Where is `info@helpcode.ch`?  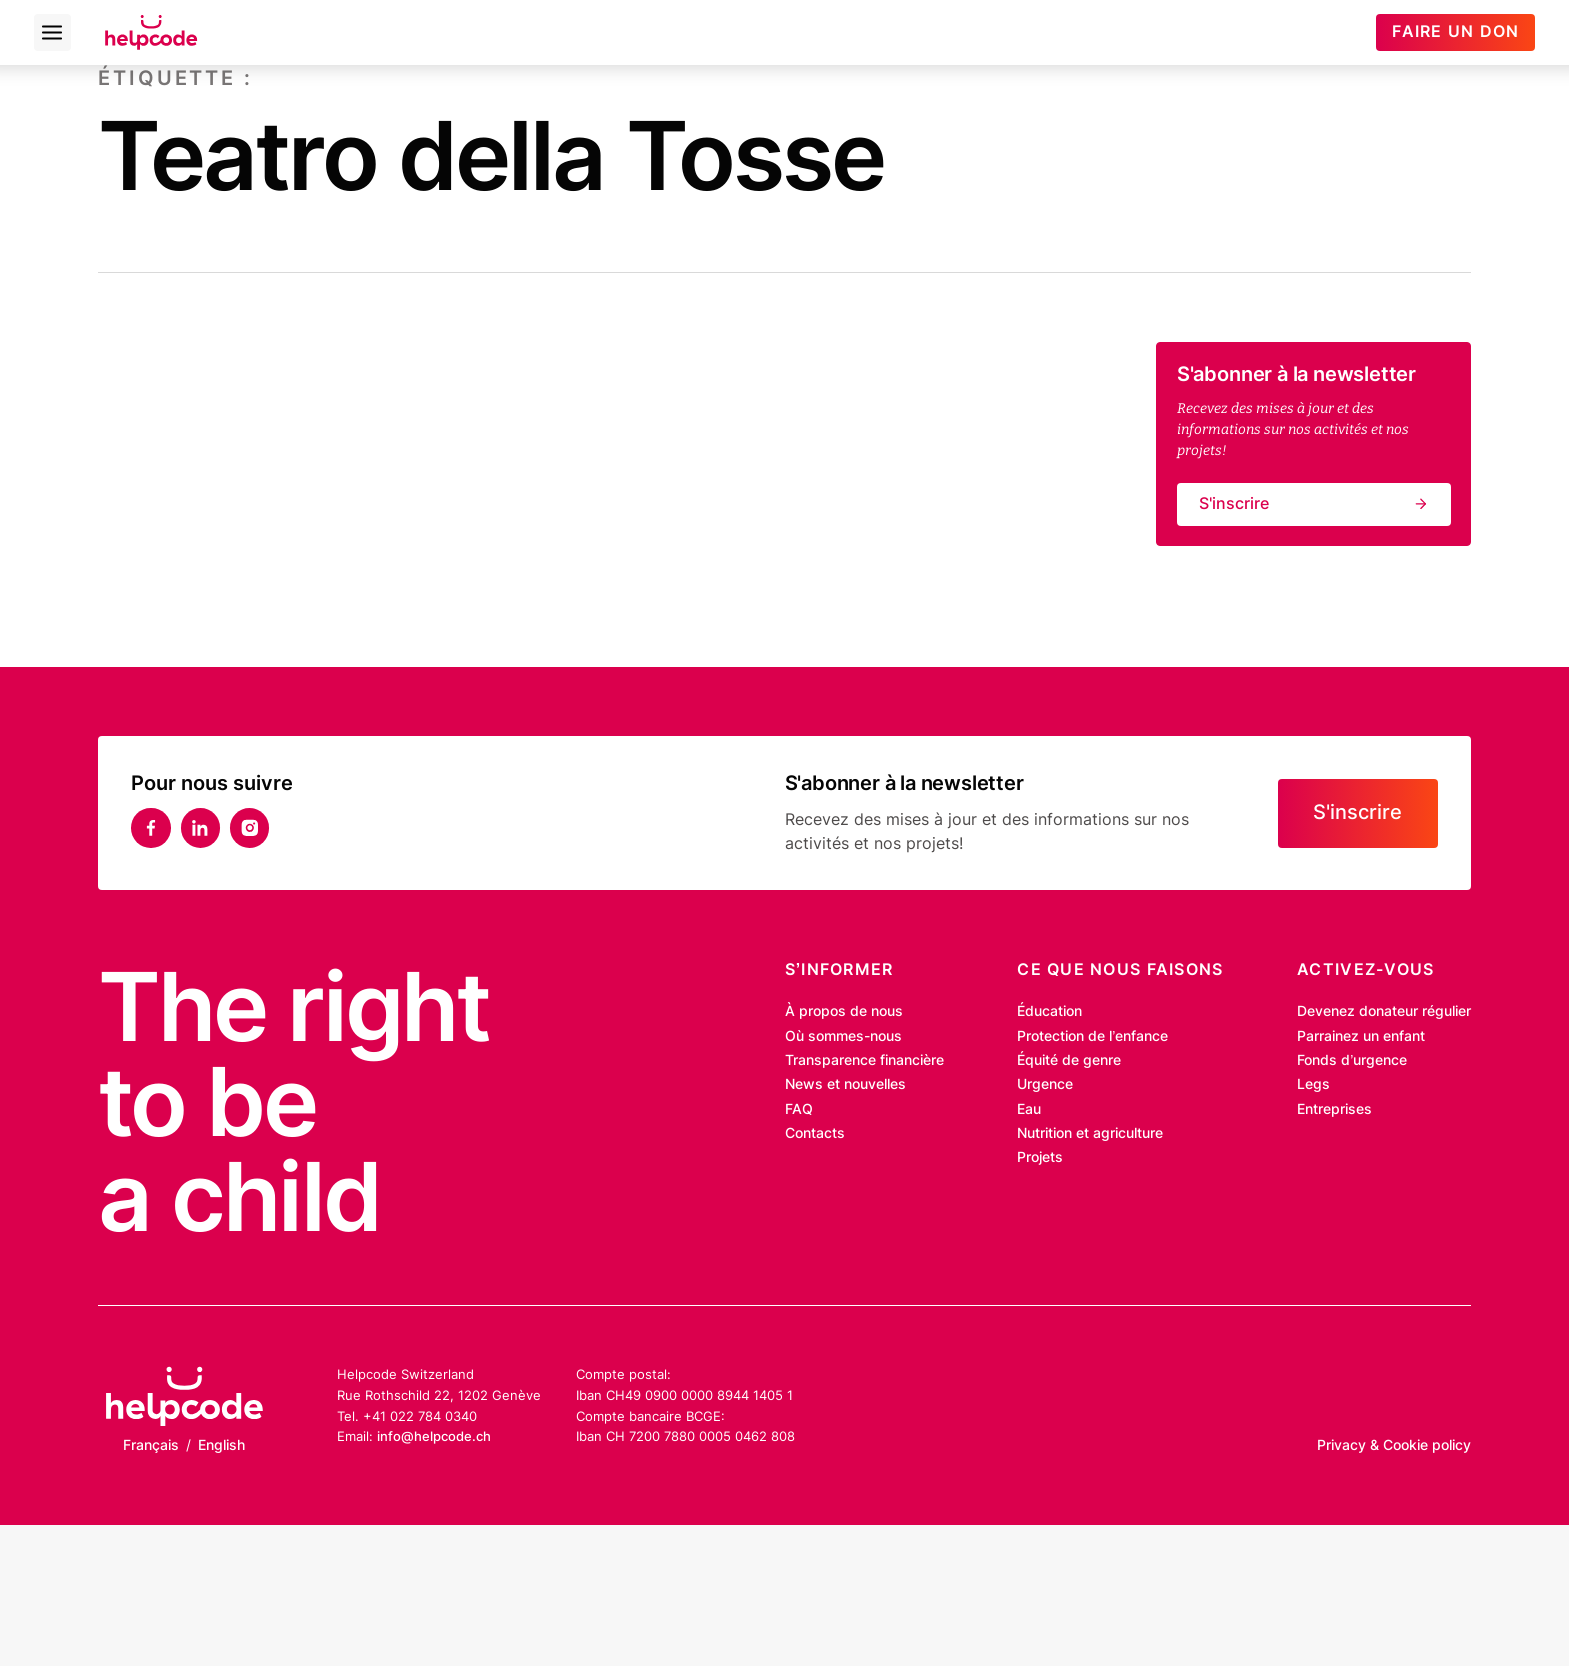
info@helpcode.ch is located at coordinates (434, 1436).